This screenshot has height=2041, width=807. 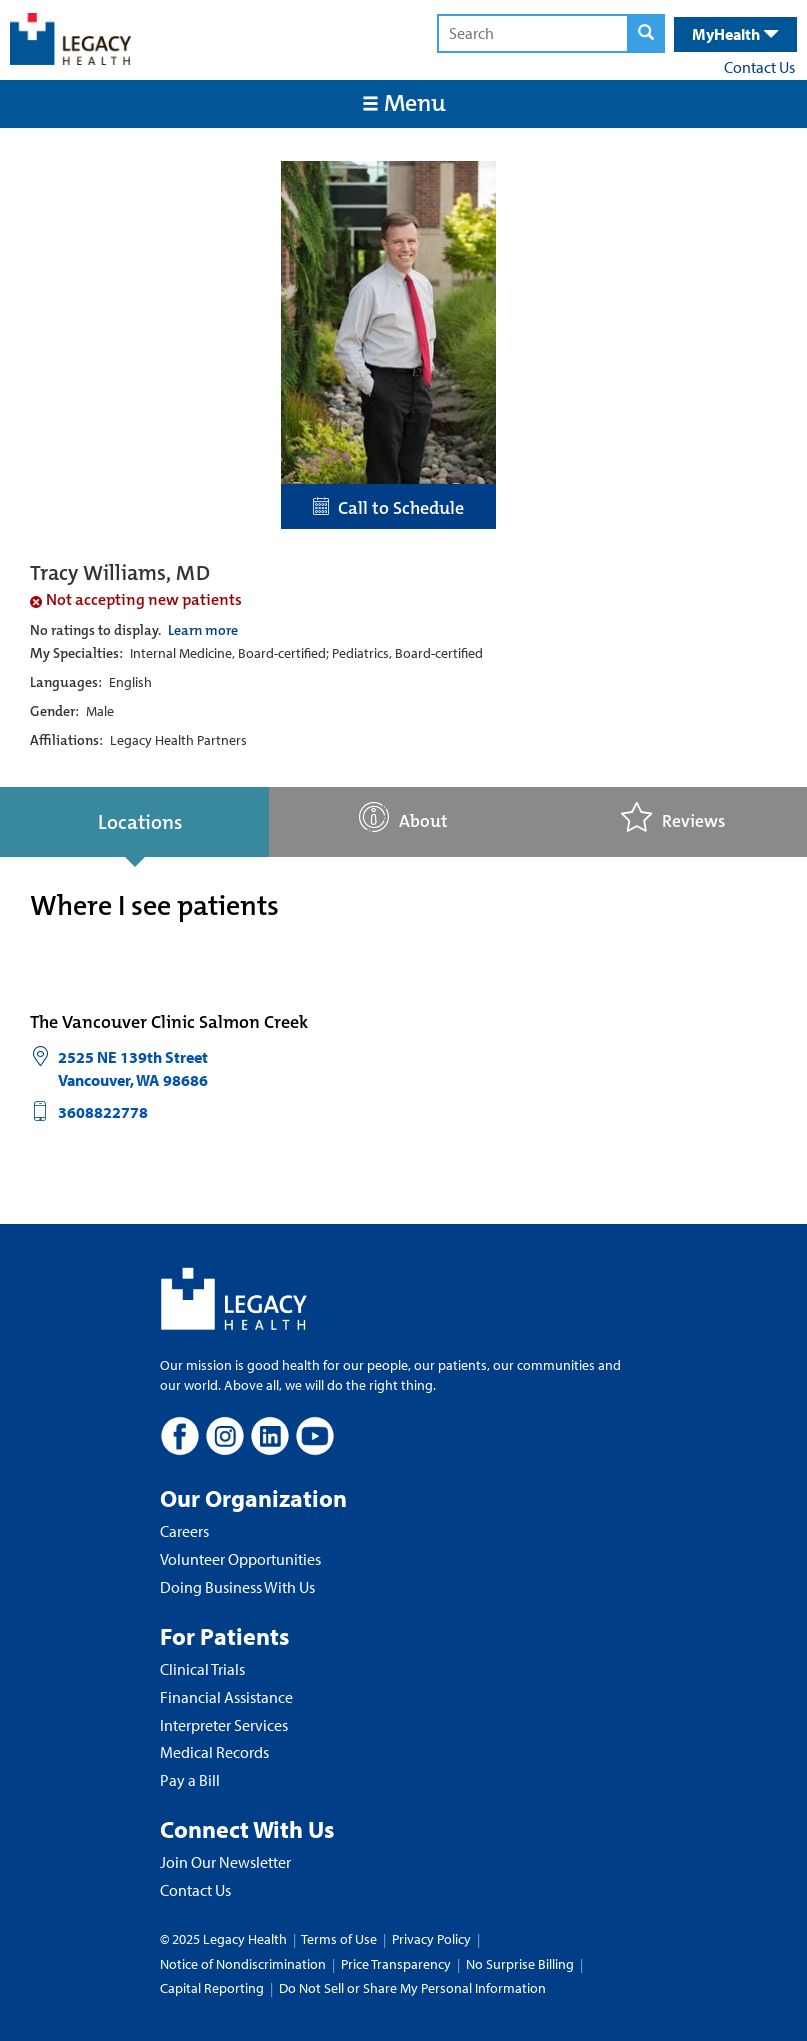 I want to click on Privacy Policy, so click(x=431, y=1939).